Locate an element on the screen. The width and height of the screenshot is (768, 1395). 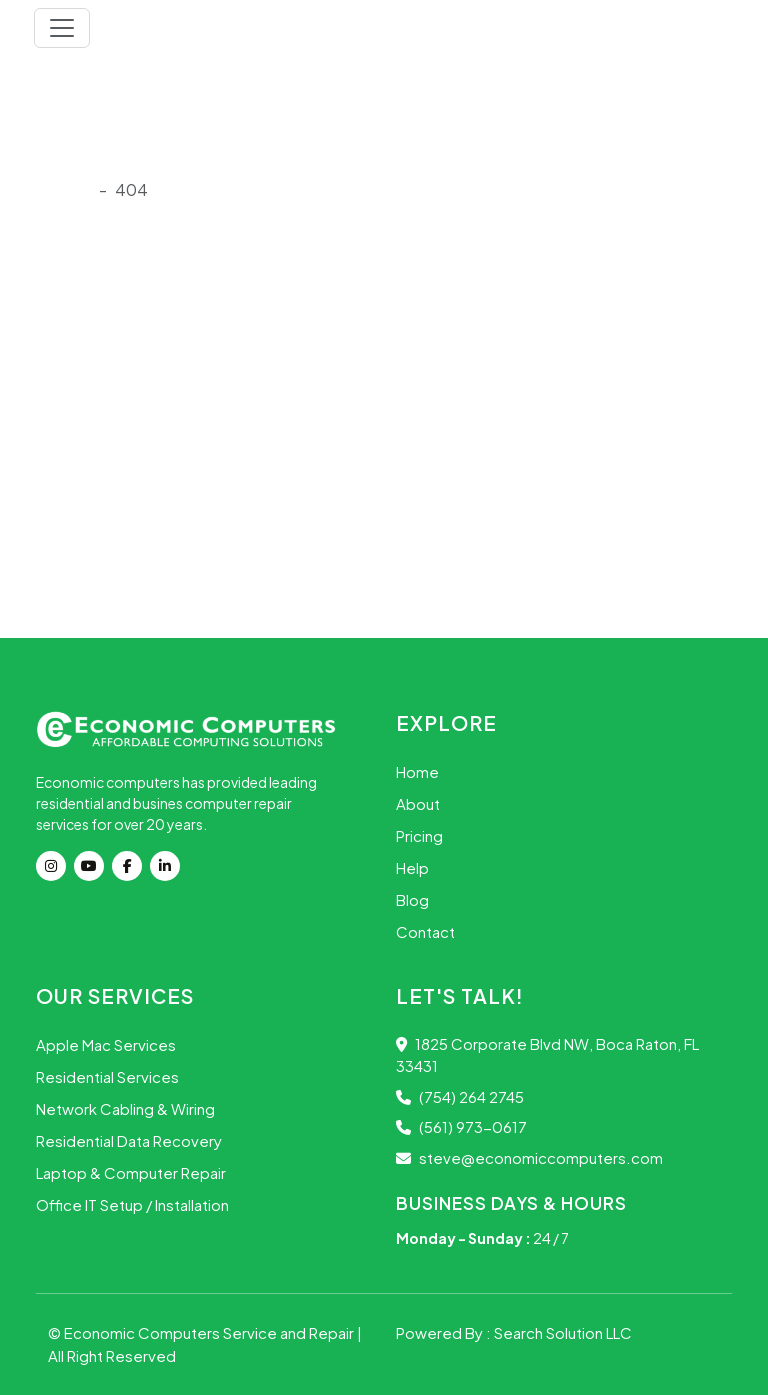
Home is located at coordinates (417, 771).